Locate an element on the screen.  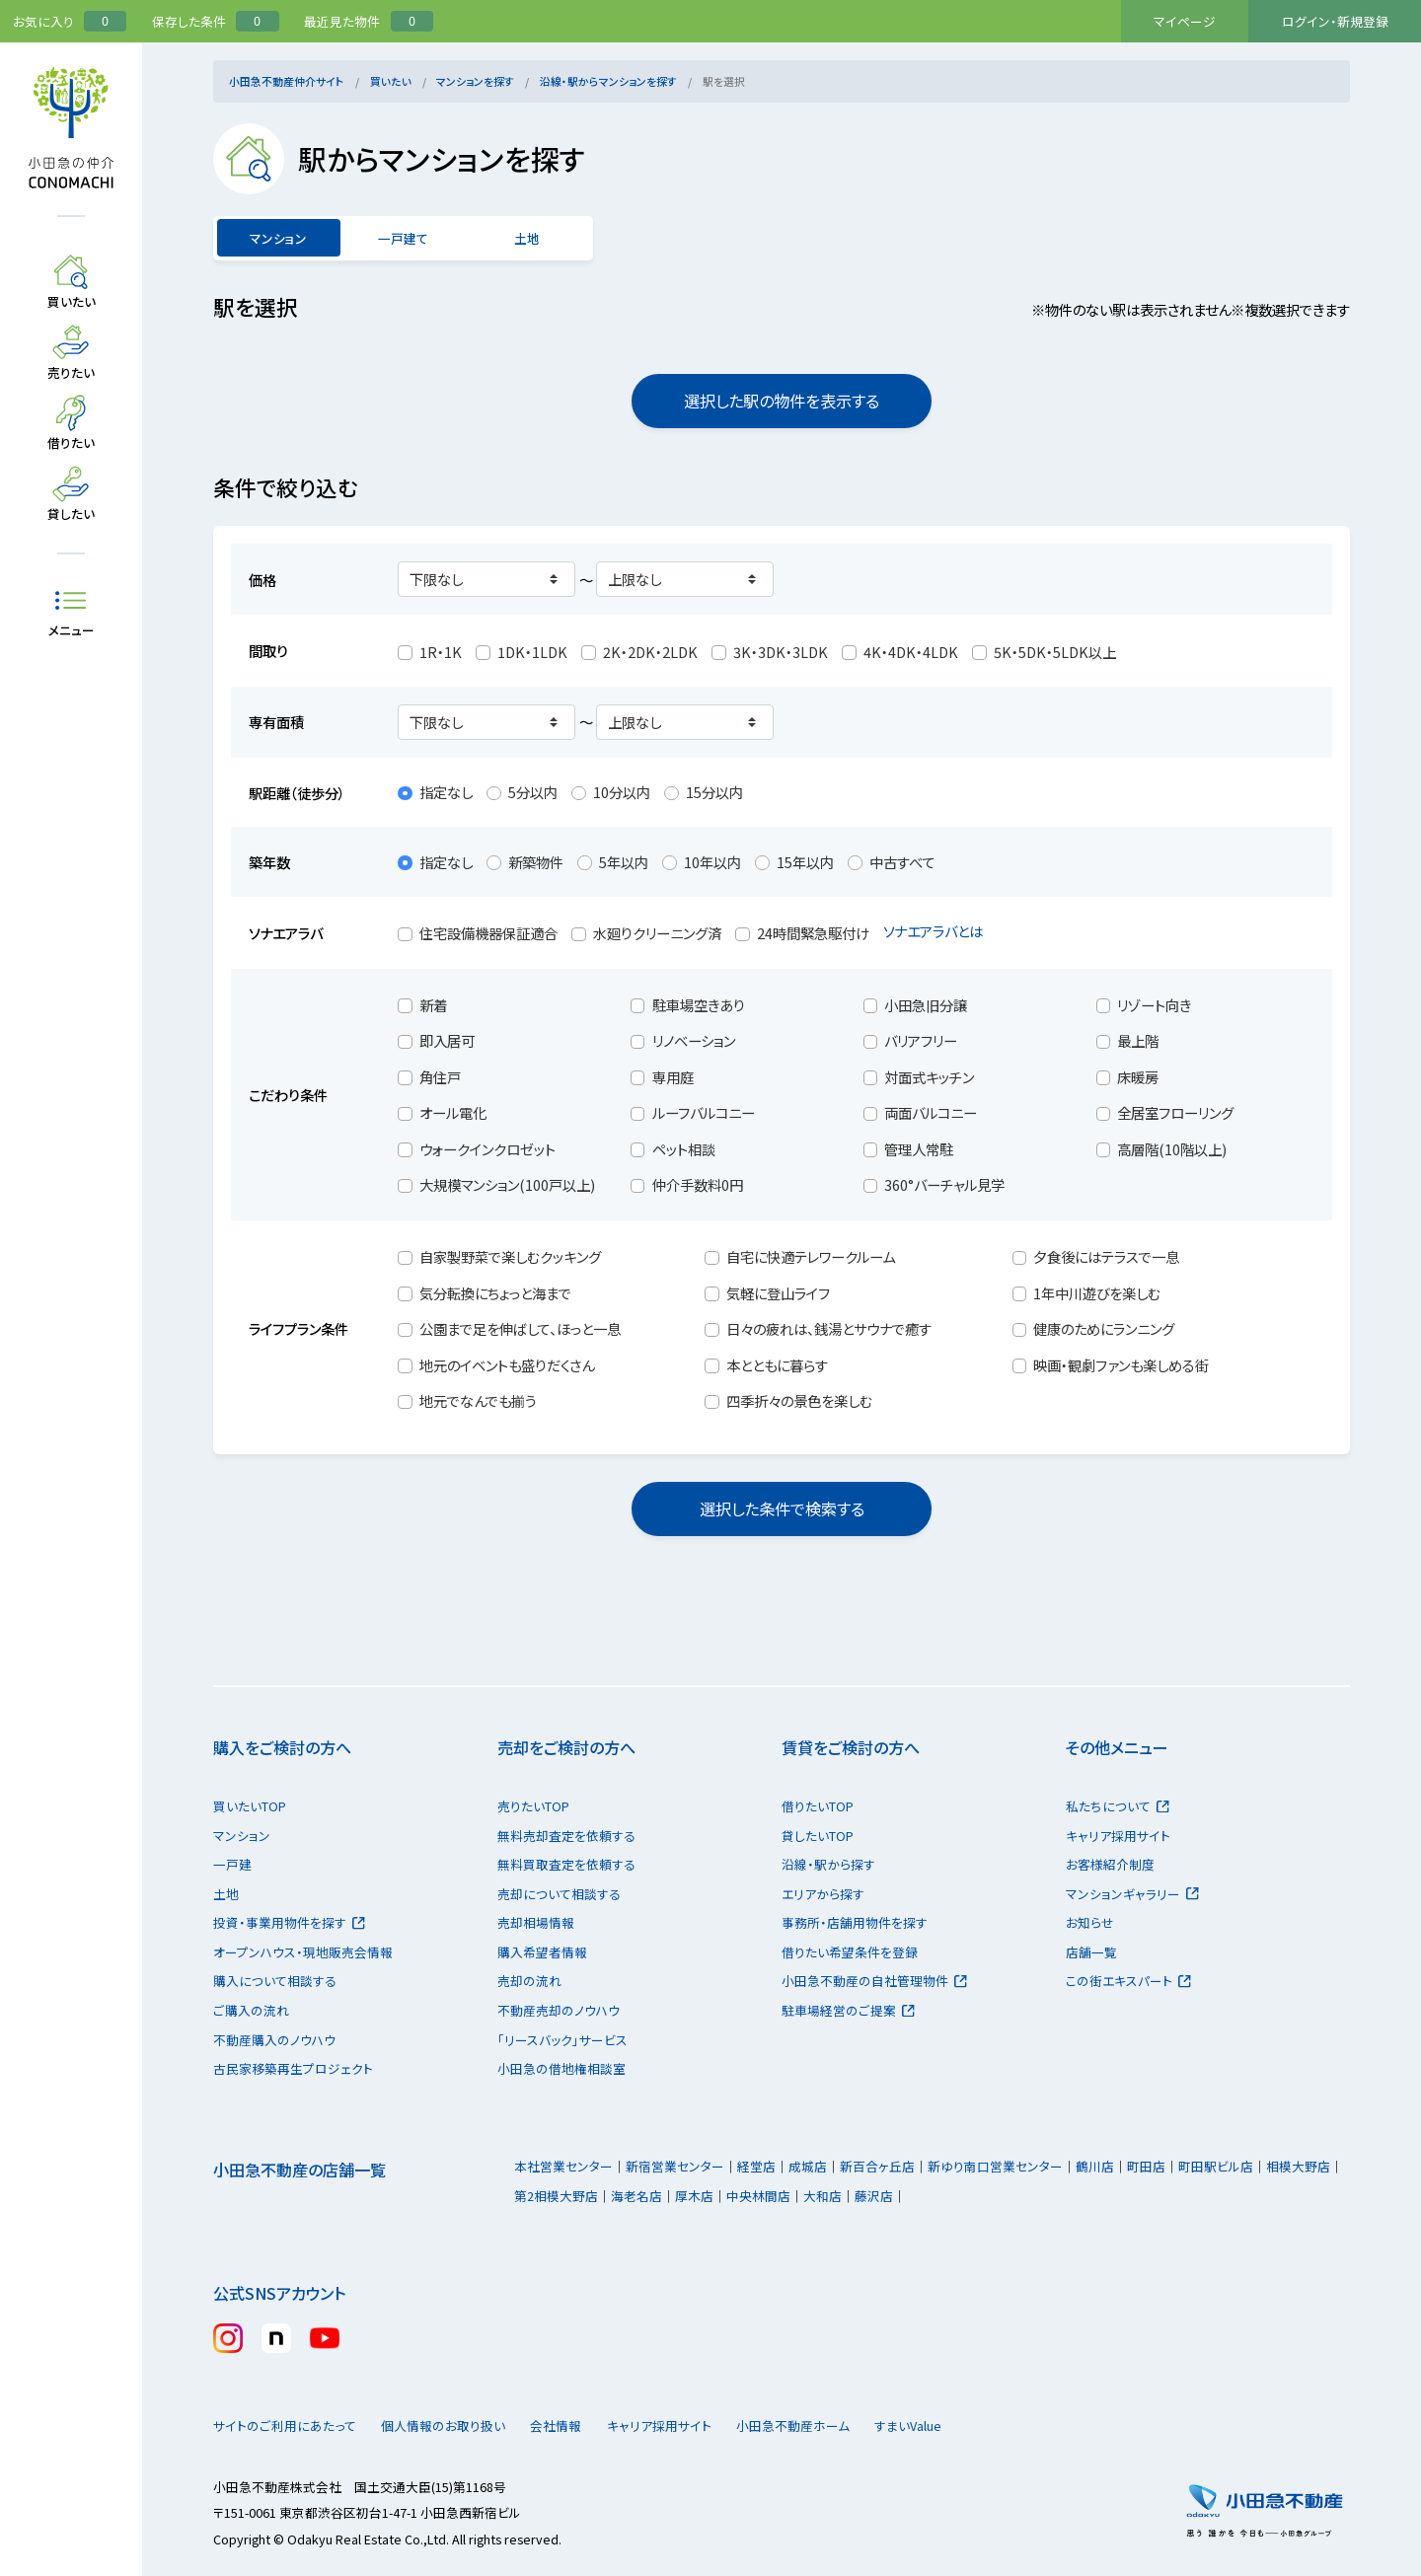
個人情報のお取り扱い is located at coordinates (452, 2425).